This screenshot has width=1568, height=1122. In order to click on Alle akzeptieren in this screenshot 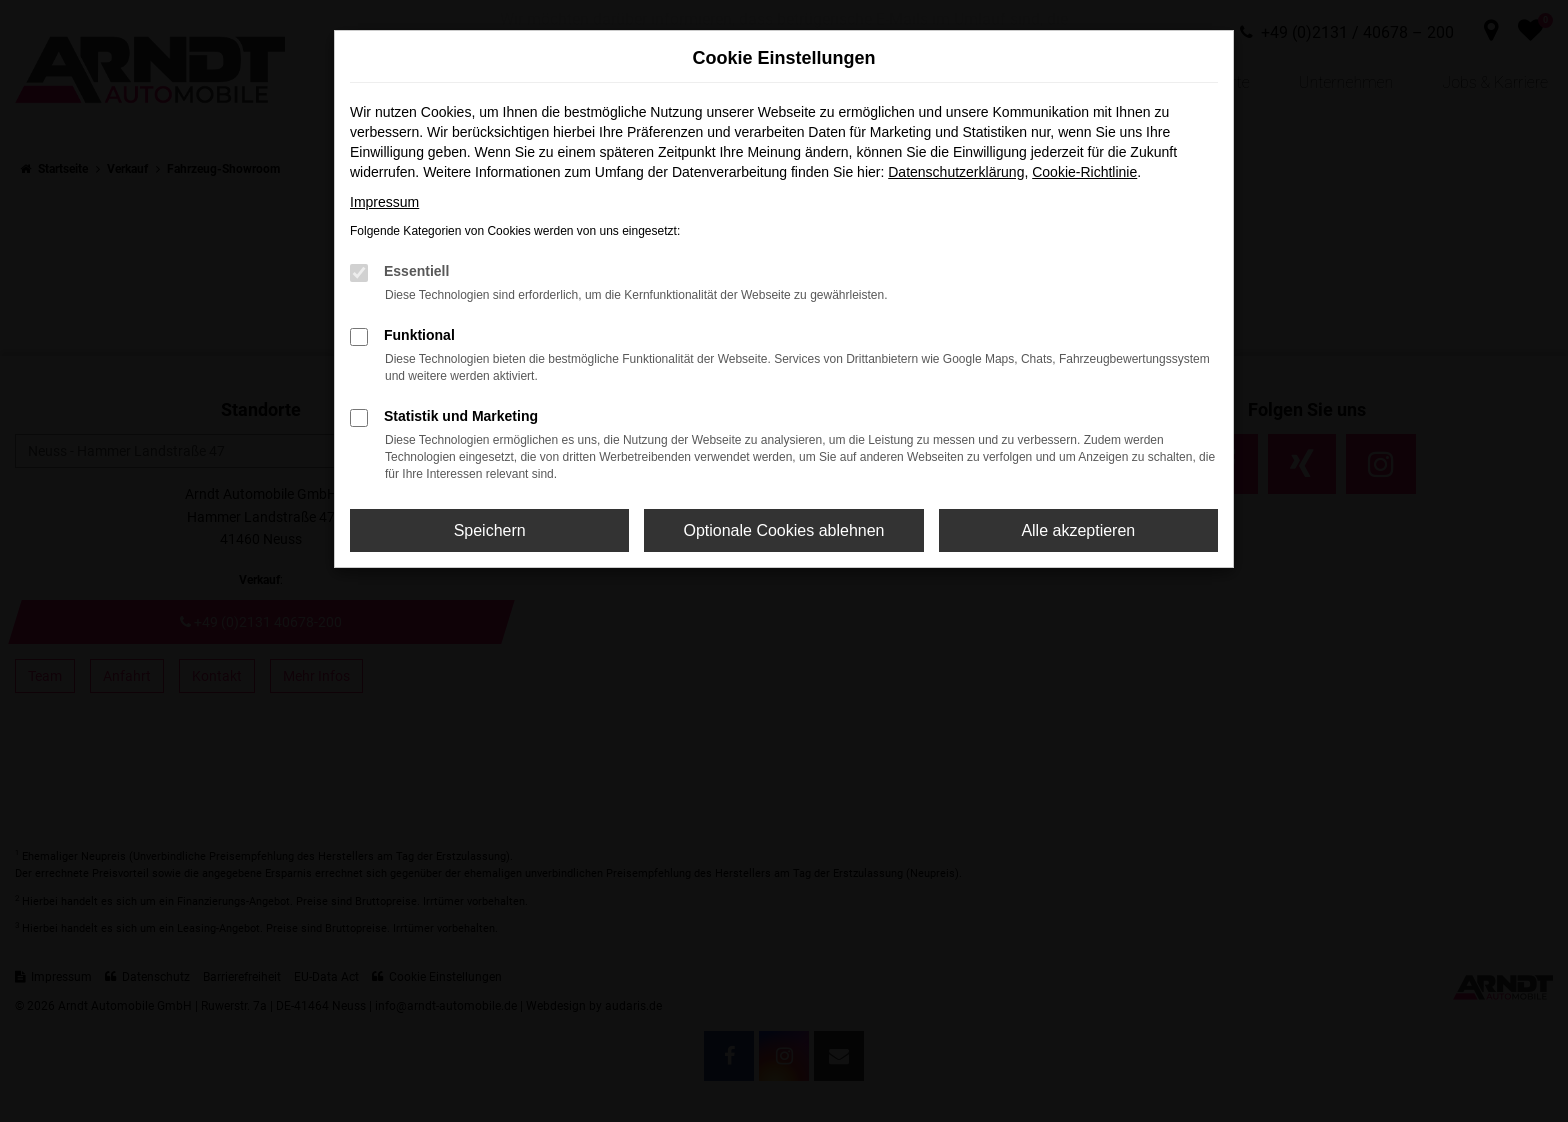, I will do `click(1078, 530)`.